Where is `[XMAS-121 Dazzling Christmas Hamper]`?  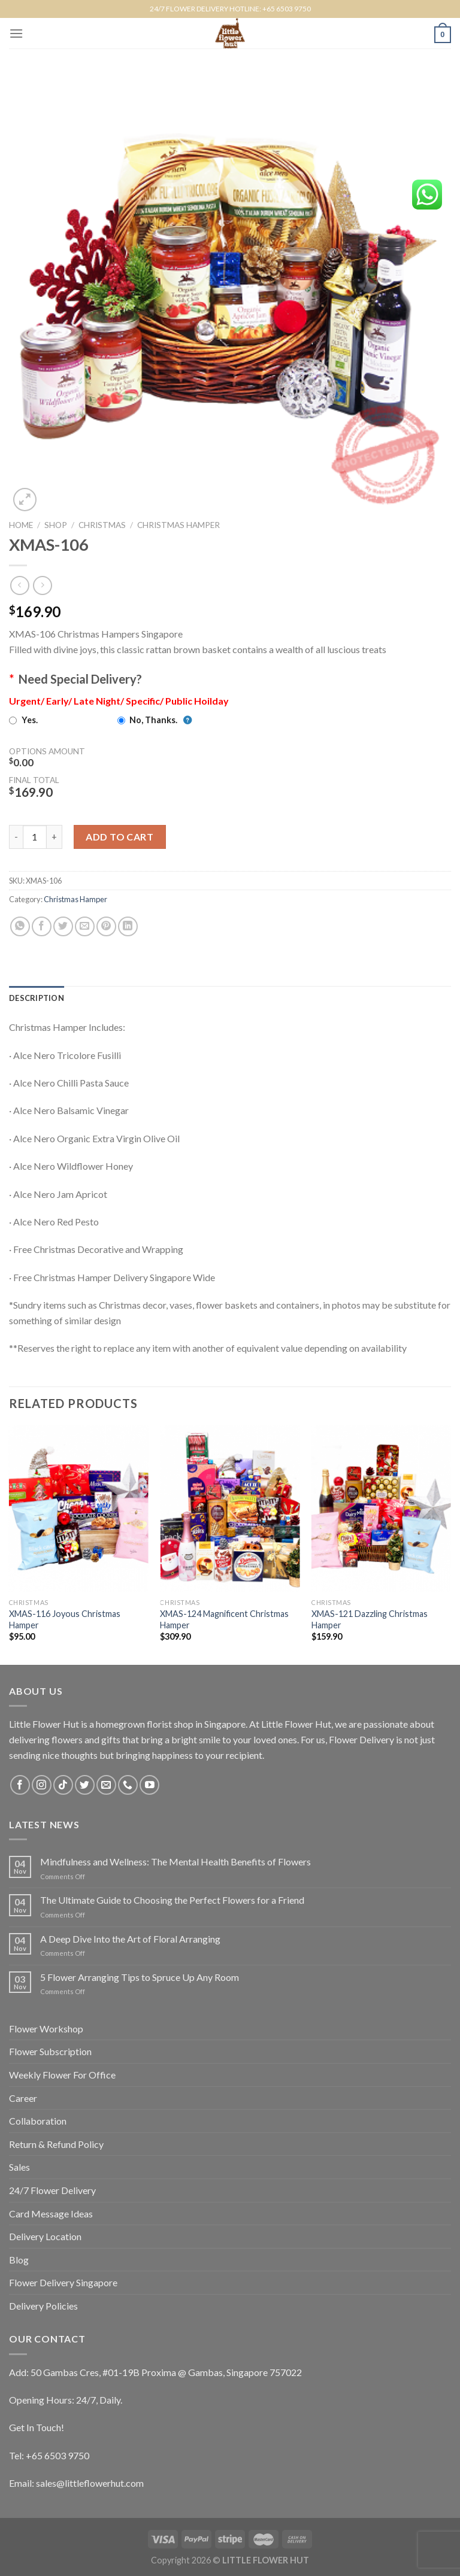
[XMAS-121 Dazzling Christmas Hamper] is located at coordinates (381, 1508).